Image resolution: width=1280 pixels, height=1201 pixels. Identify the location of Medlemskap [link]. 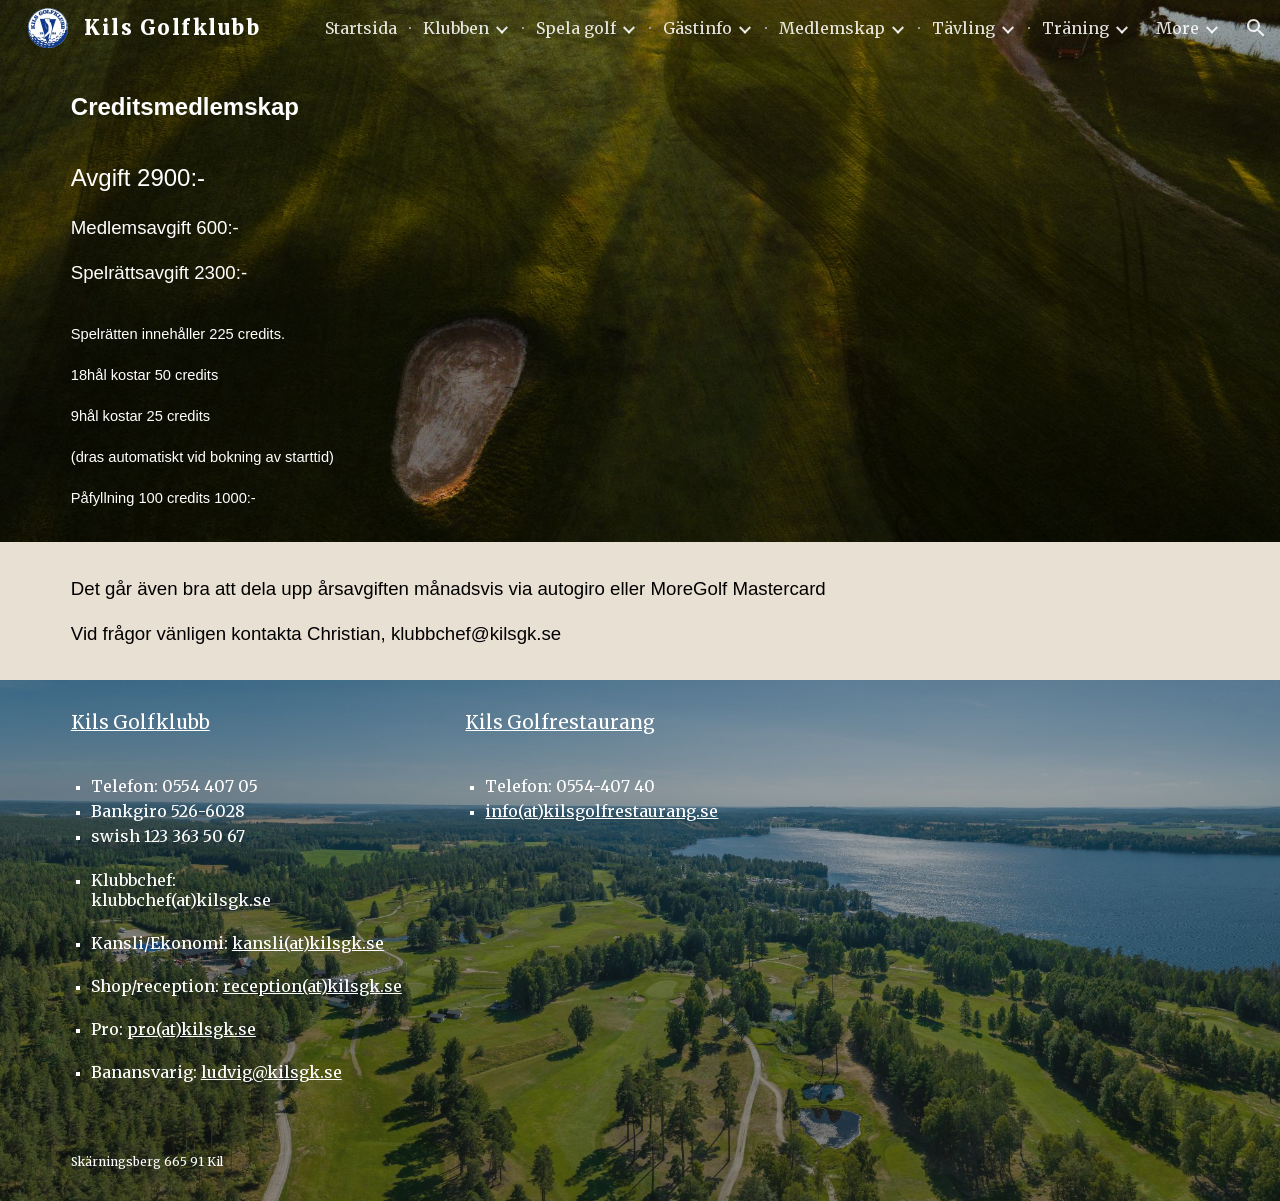
(832, 28).